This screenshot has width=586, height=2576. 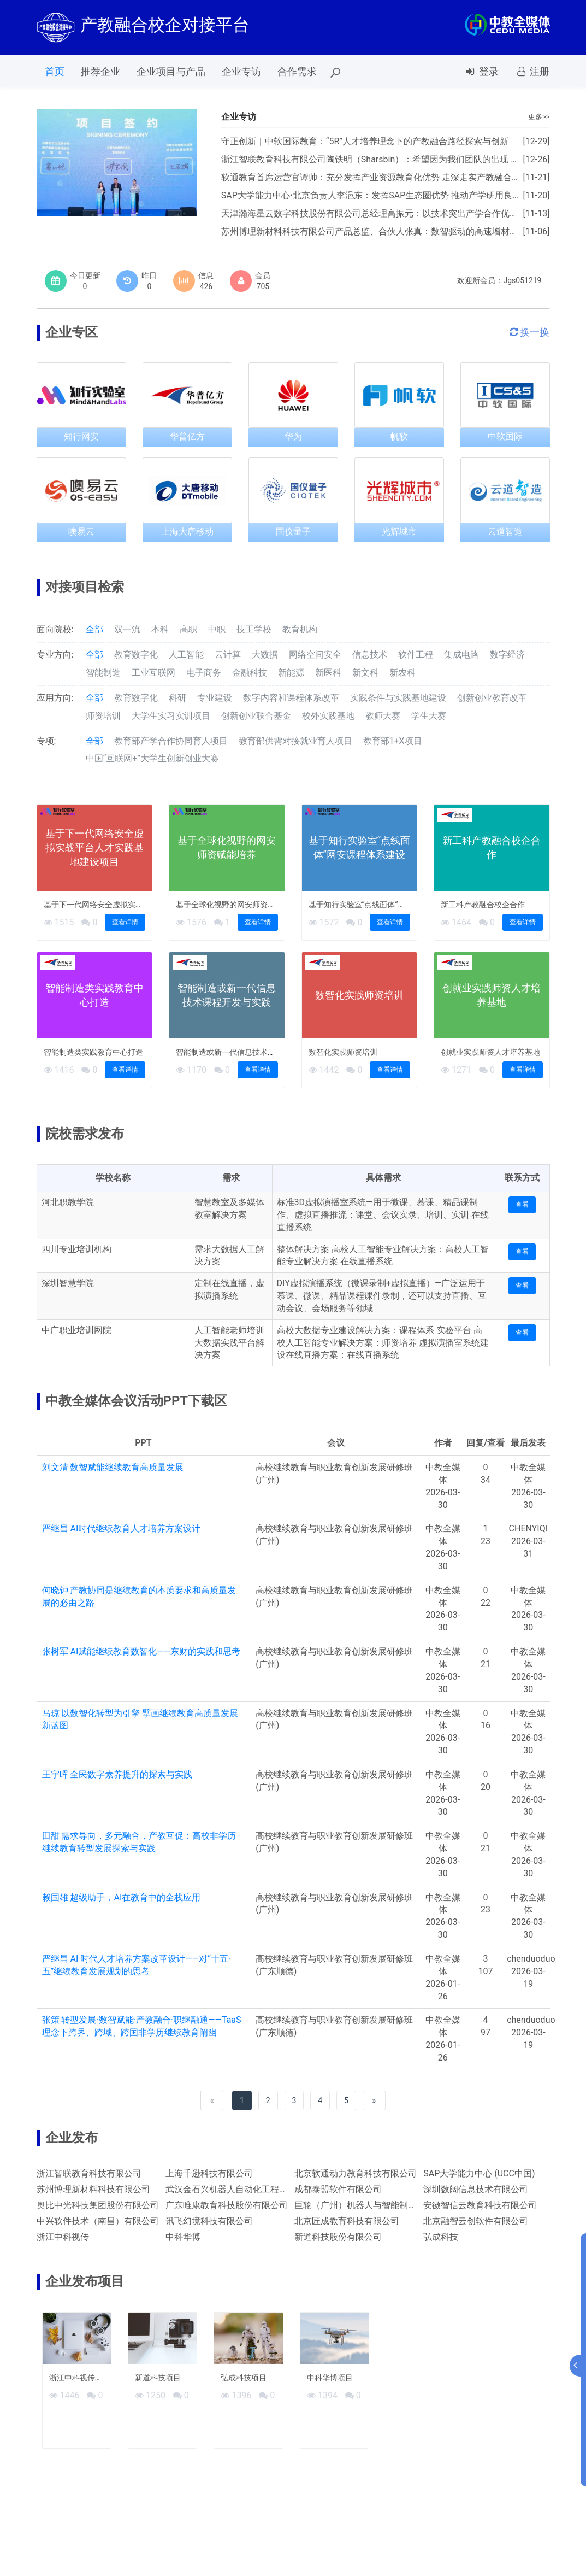 I want to click on 北京融智云创软件有限公司, so click(x=475, y=2221).